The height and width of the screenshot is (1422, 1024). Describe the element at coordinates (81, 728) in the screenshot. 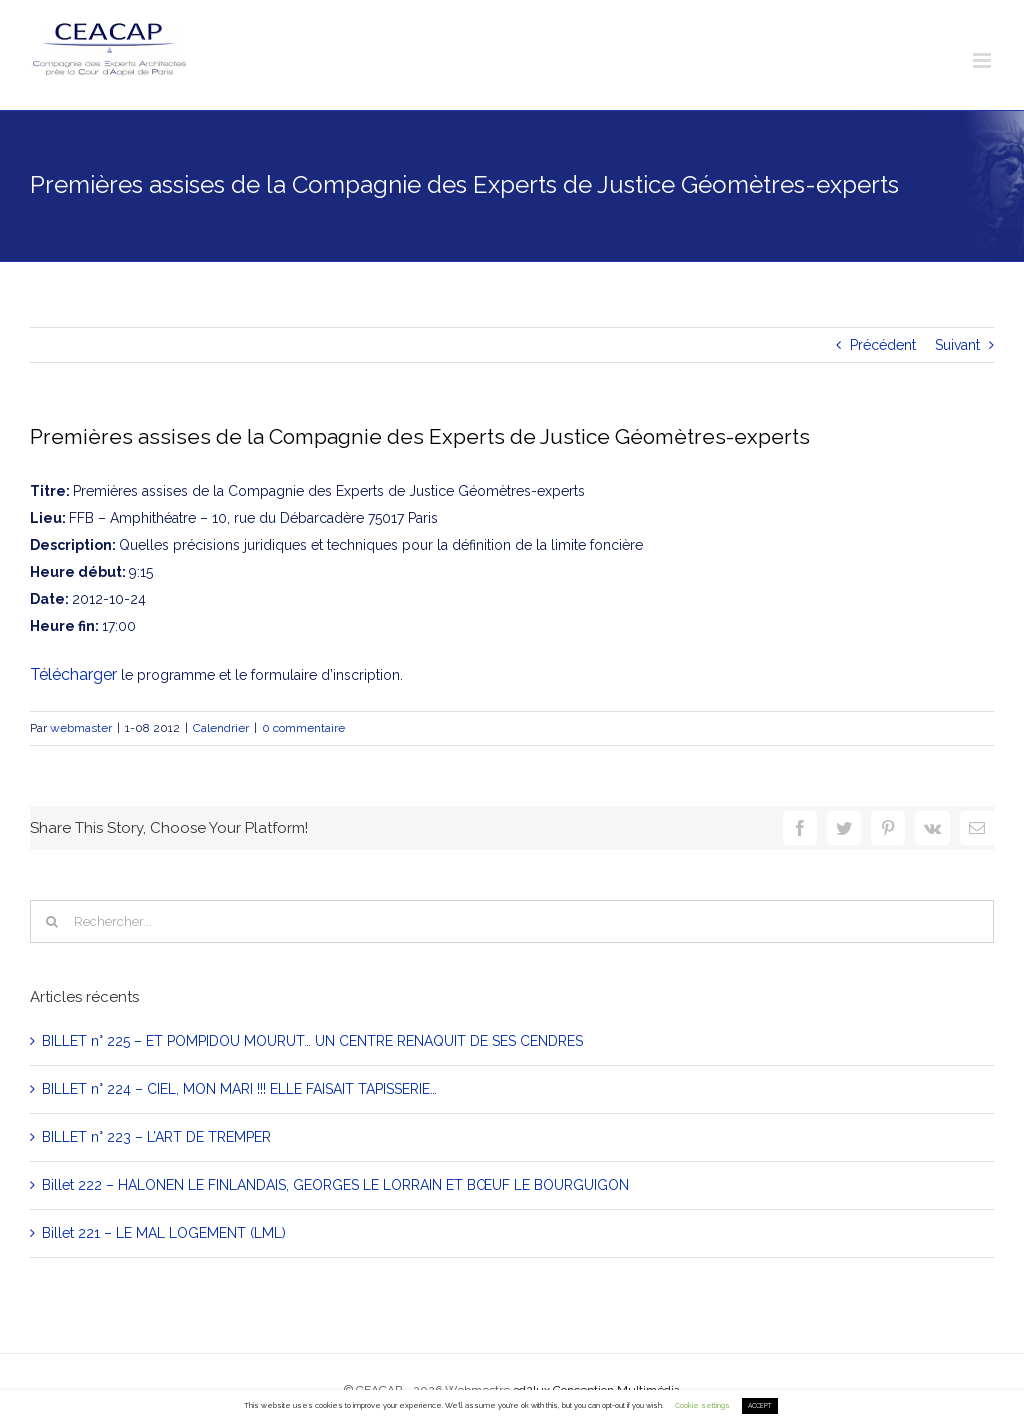

I see `webmaster` at that location.